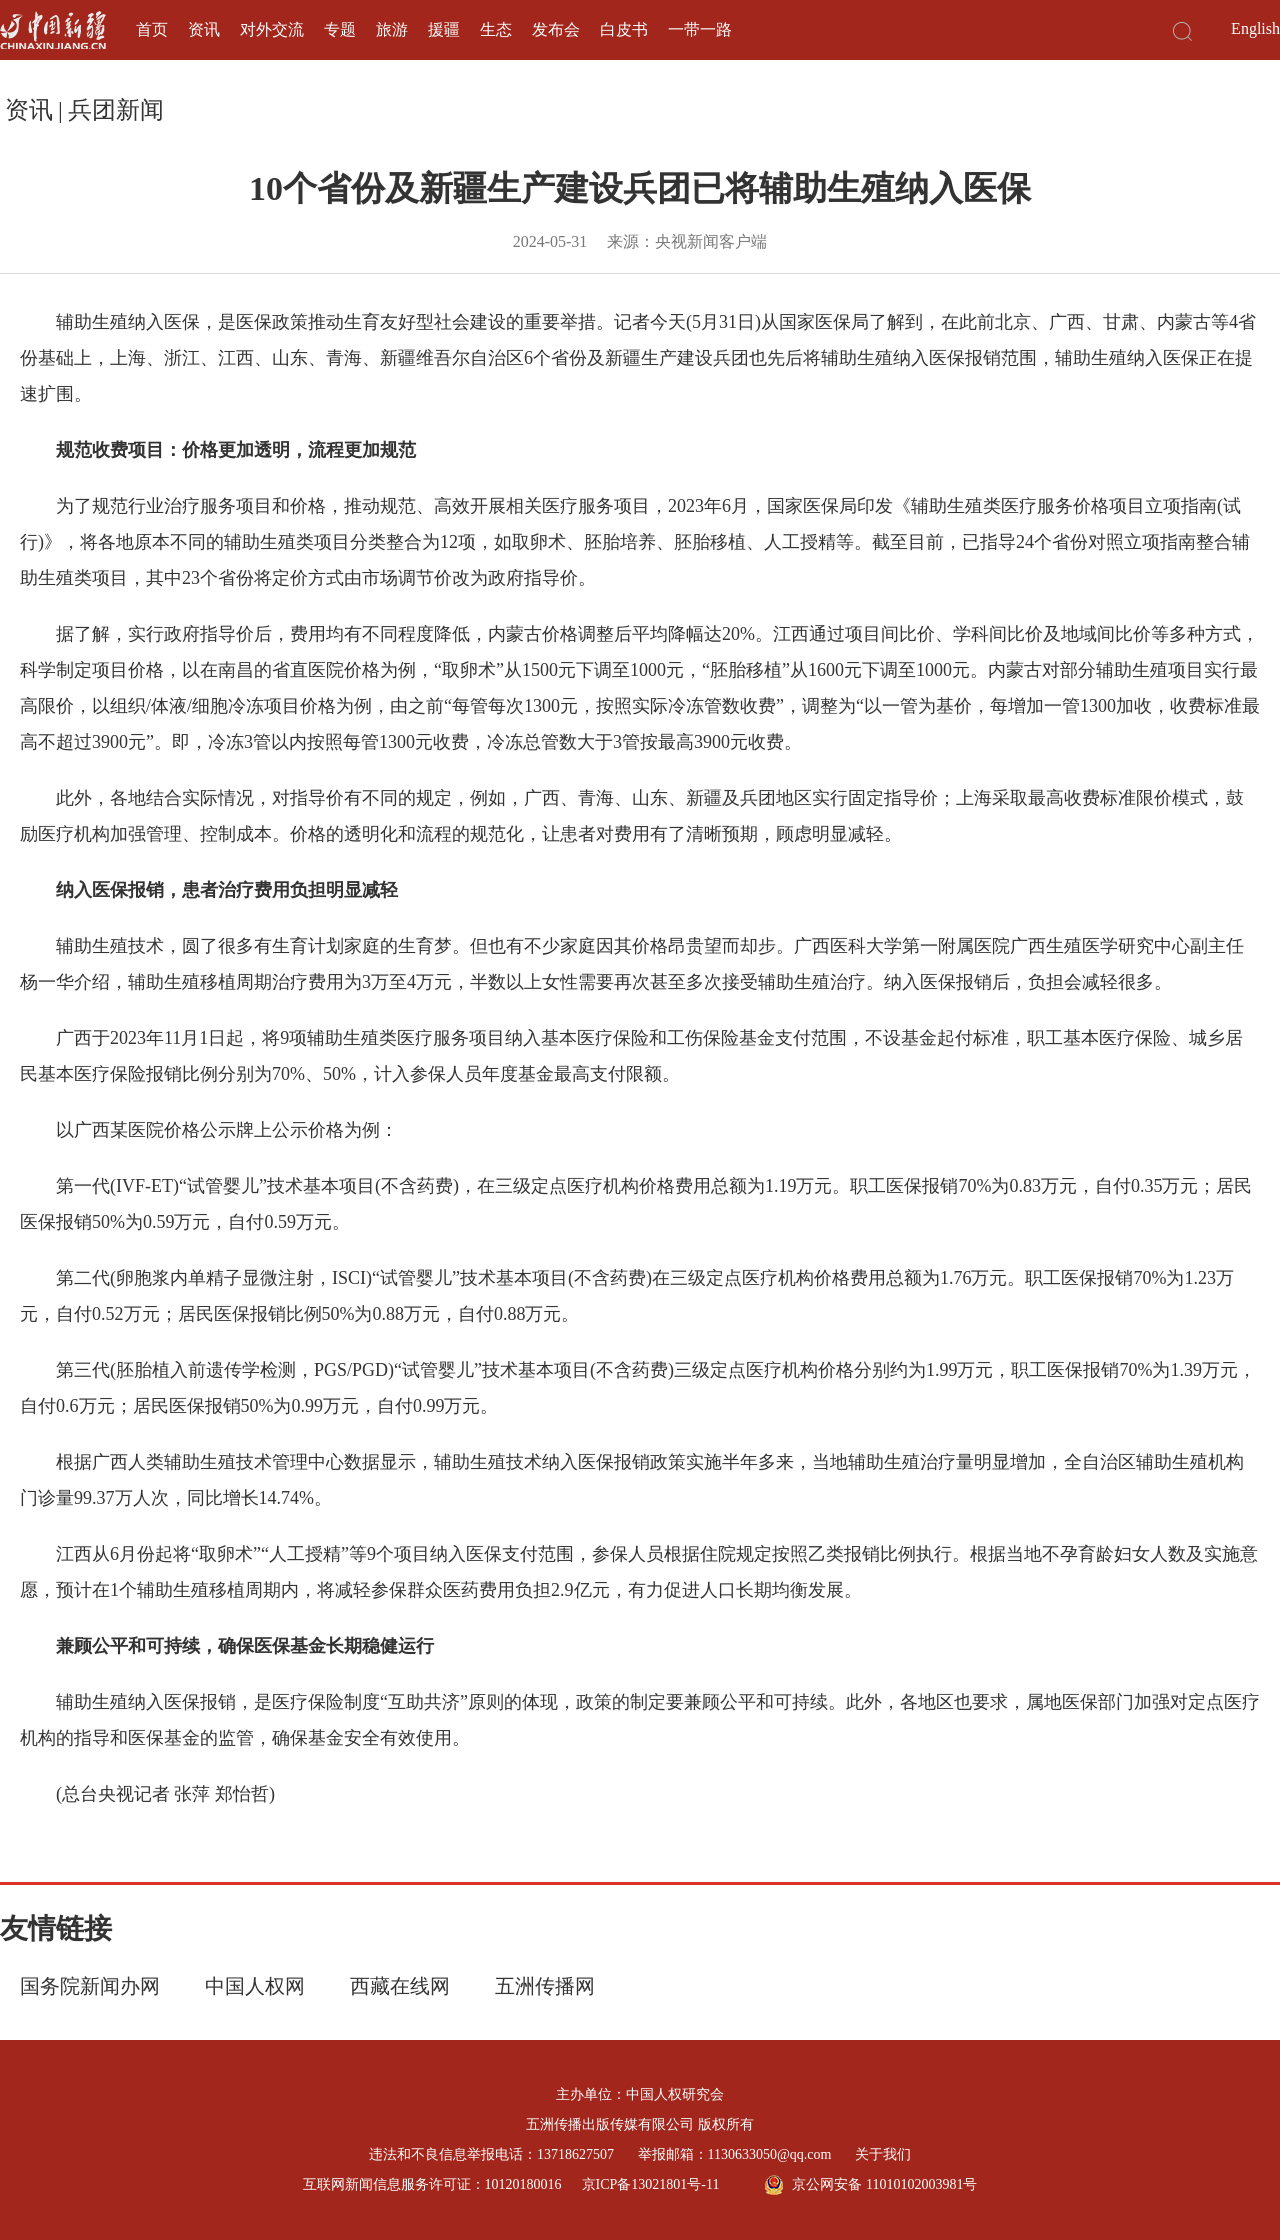 Image resolution: width=1280 pixels, height=2240 pixels. What do you see at coordinates (340, 29) in the screenshot?
I see `专题` at bounding box center [340, 29].